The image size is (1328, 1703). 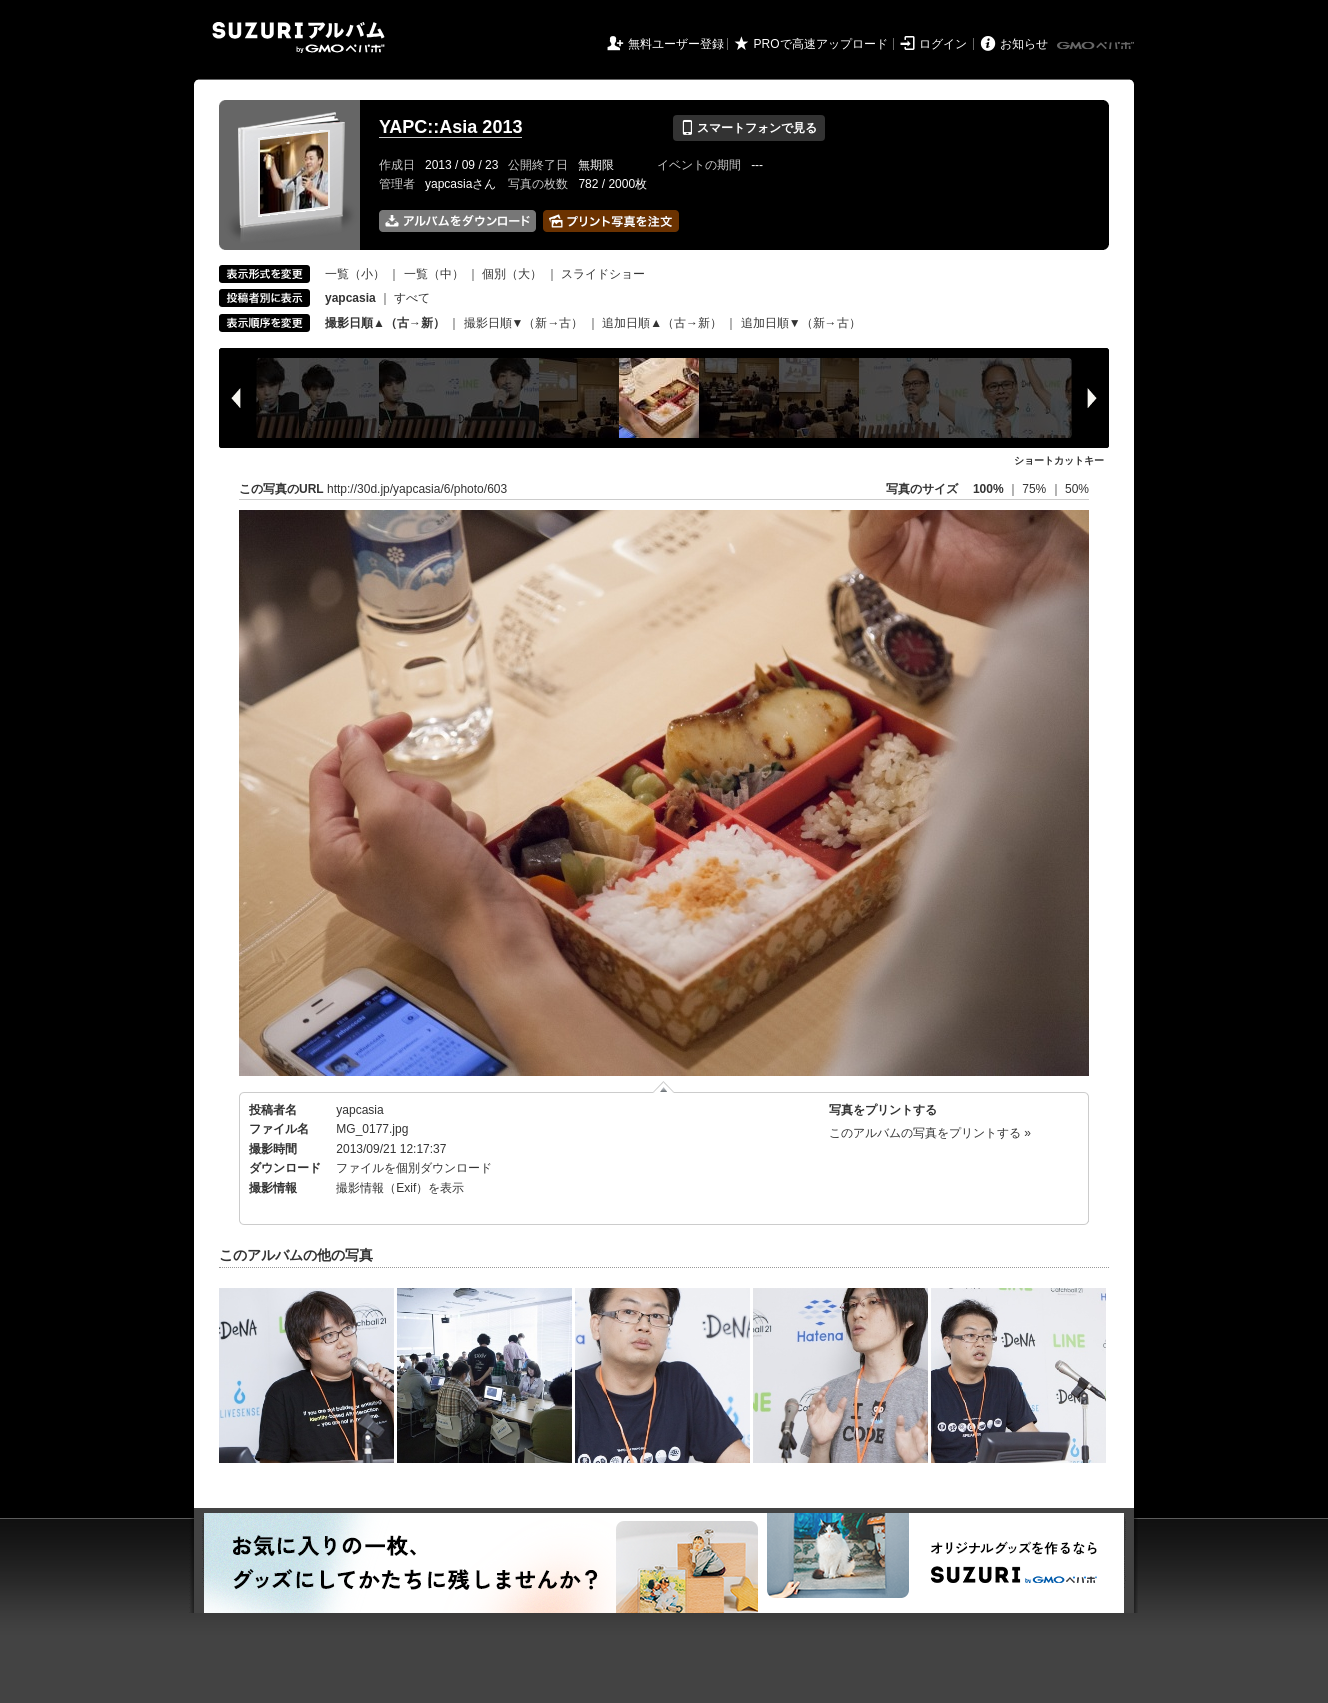 I want to click on 撮影日順▼（新→古）, so click(x=524, y=323).